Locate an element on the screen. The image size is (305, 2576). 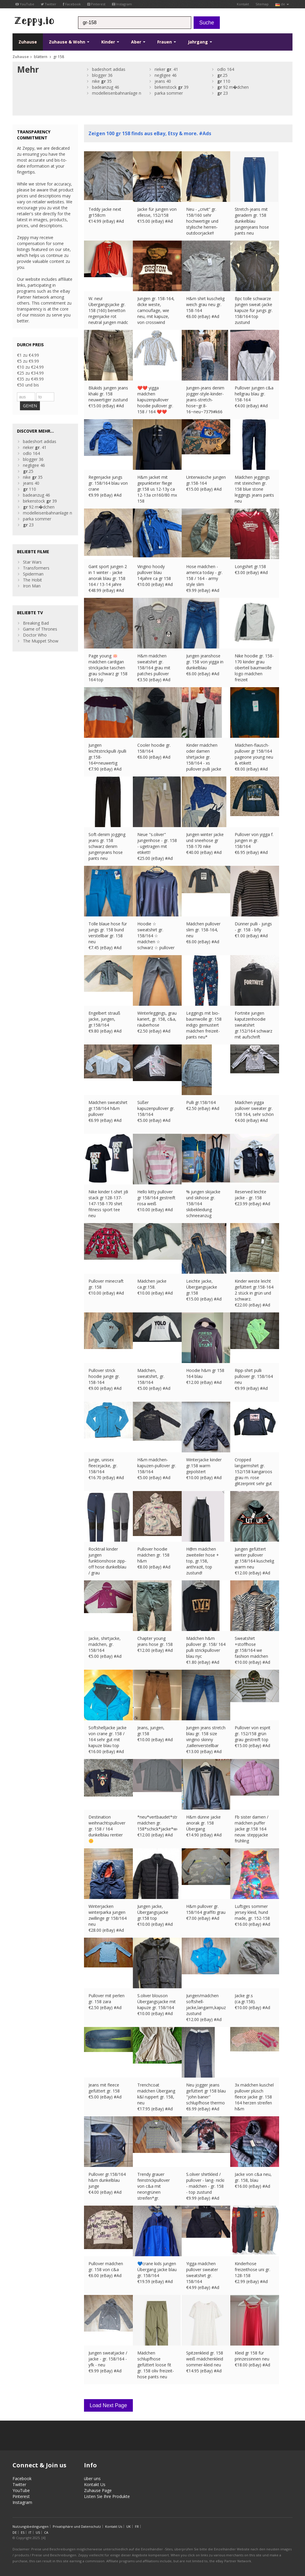
110 is located at coordinates (223, 81).